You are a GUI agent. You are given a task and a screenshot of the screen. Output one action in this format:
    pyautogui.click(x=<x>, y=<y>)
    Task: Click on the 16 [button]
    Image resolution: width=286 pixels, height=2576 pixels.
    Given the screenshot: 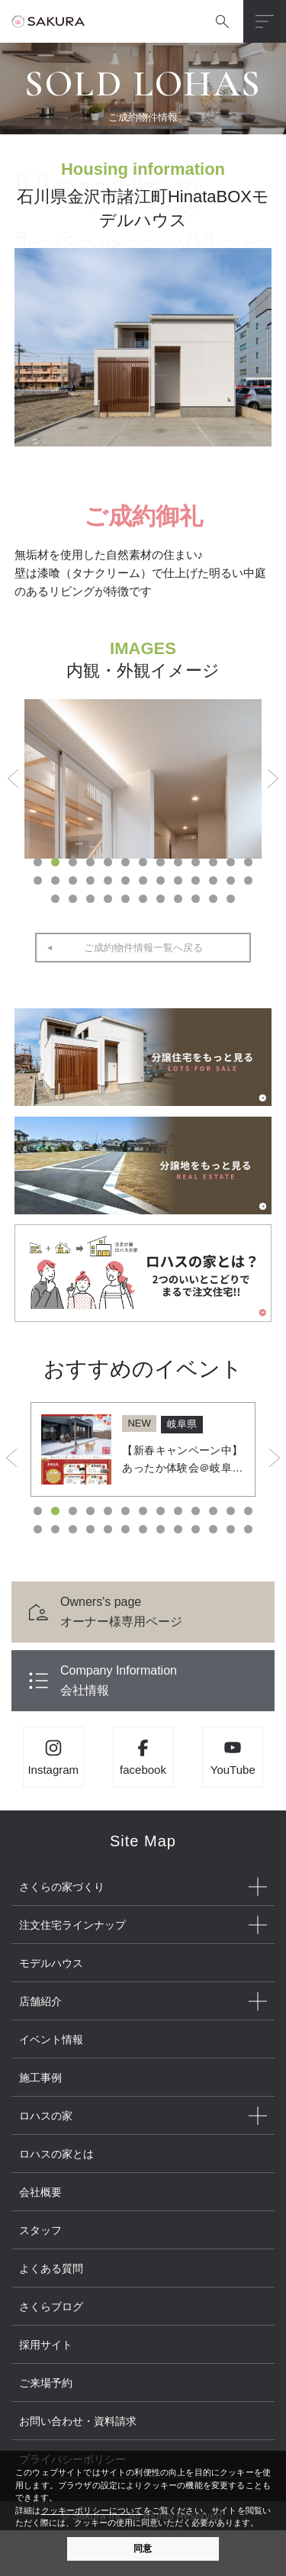 What is the action you would take?
    pyautogui.click(x=73, y=880)
    